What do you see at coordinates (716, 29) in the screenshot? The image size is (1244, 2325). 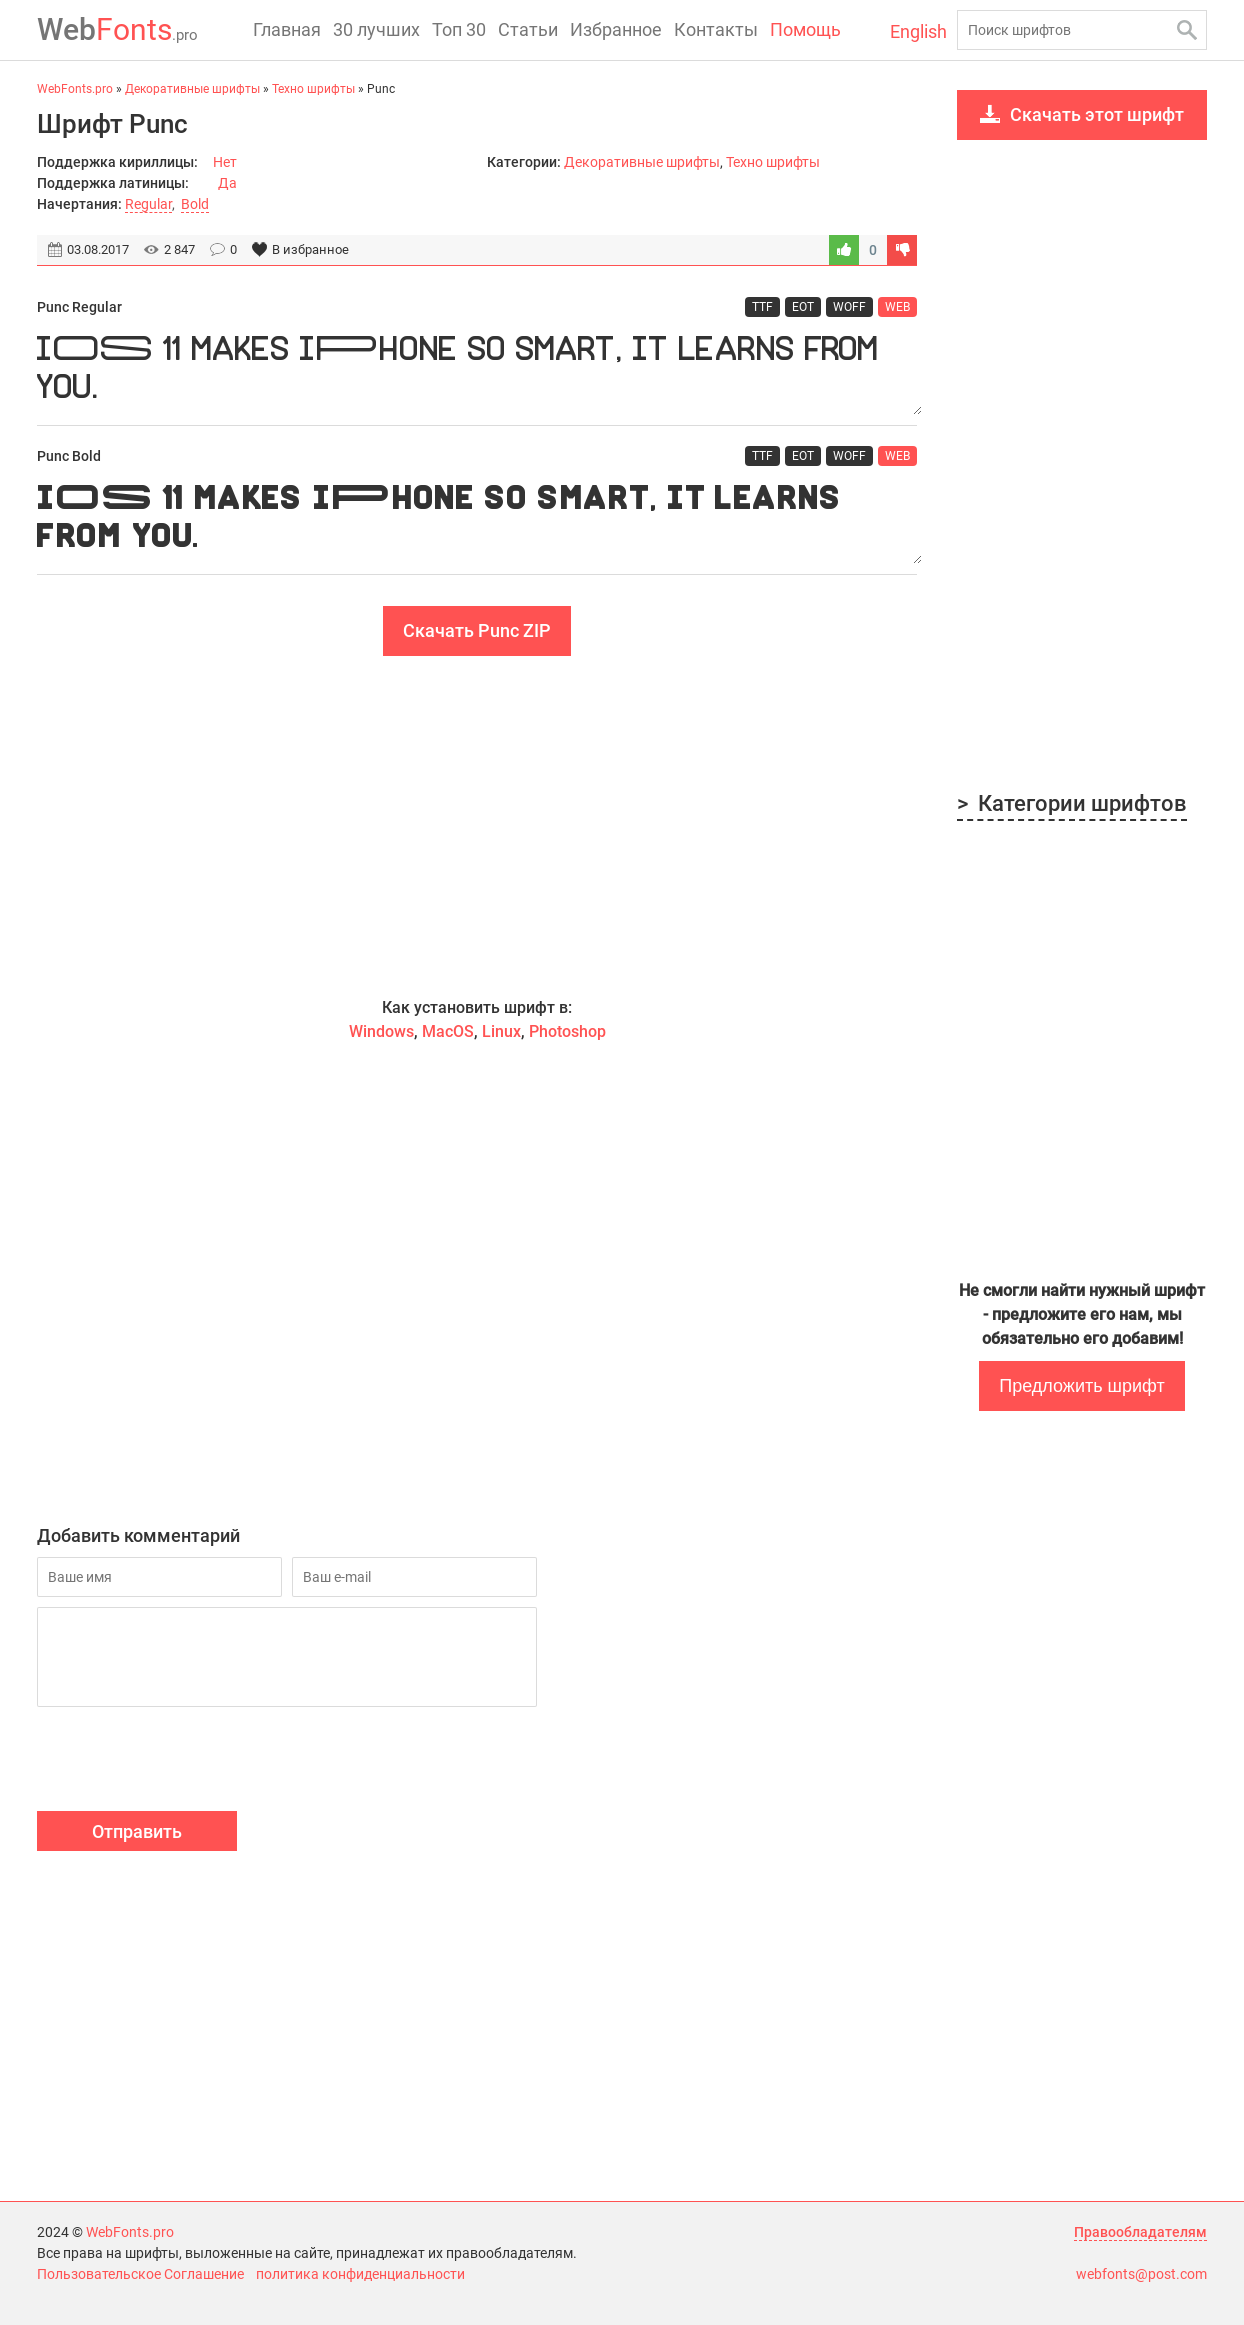 I see `Контакты` at bounding box center [716, 29].